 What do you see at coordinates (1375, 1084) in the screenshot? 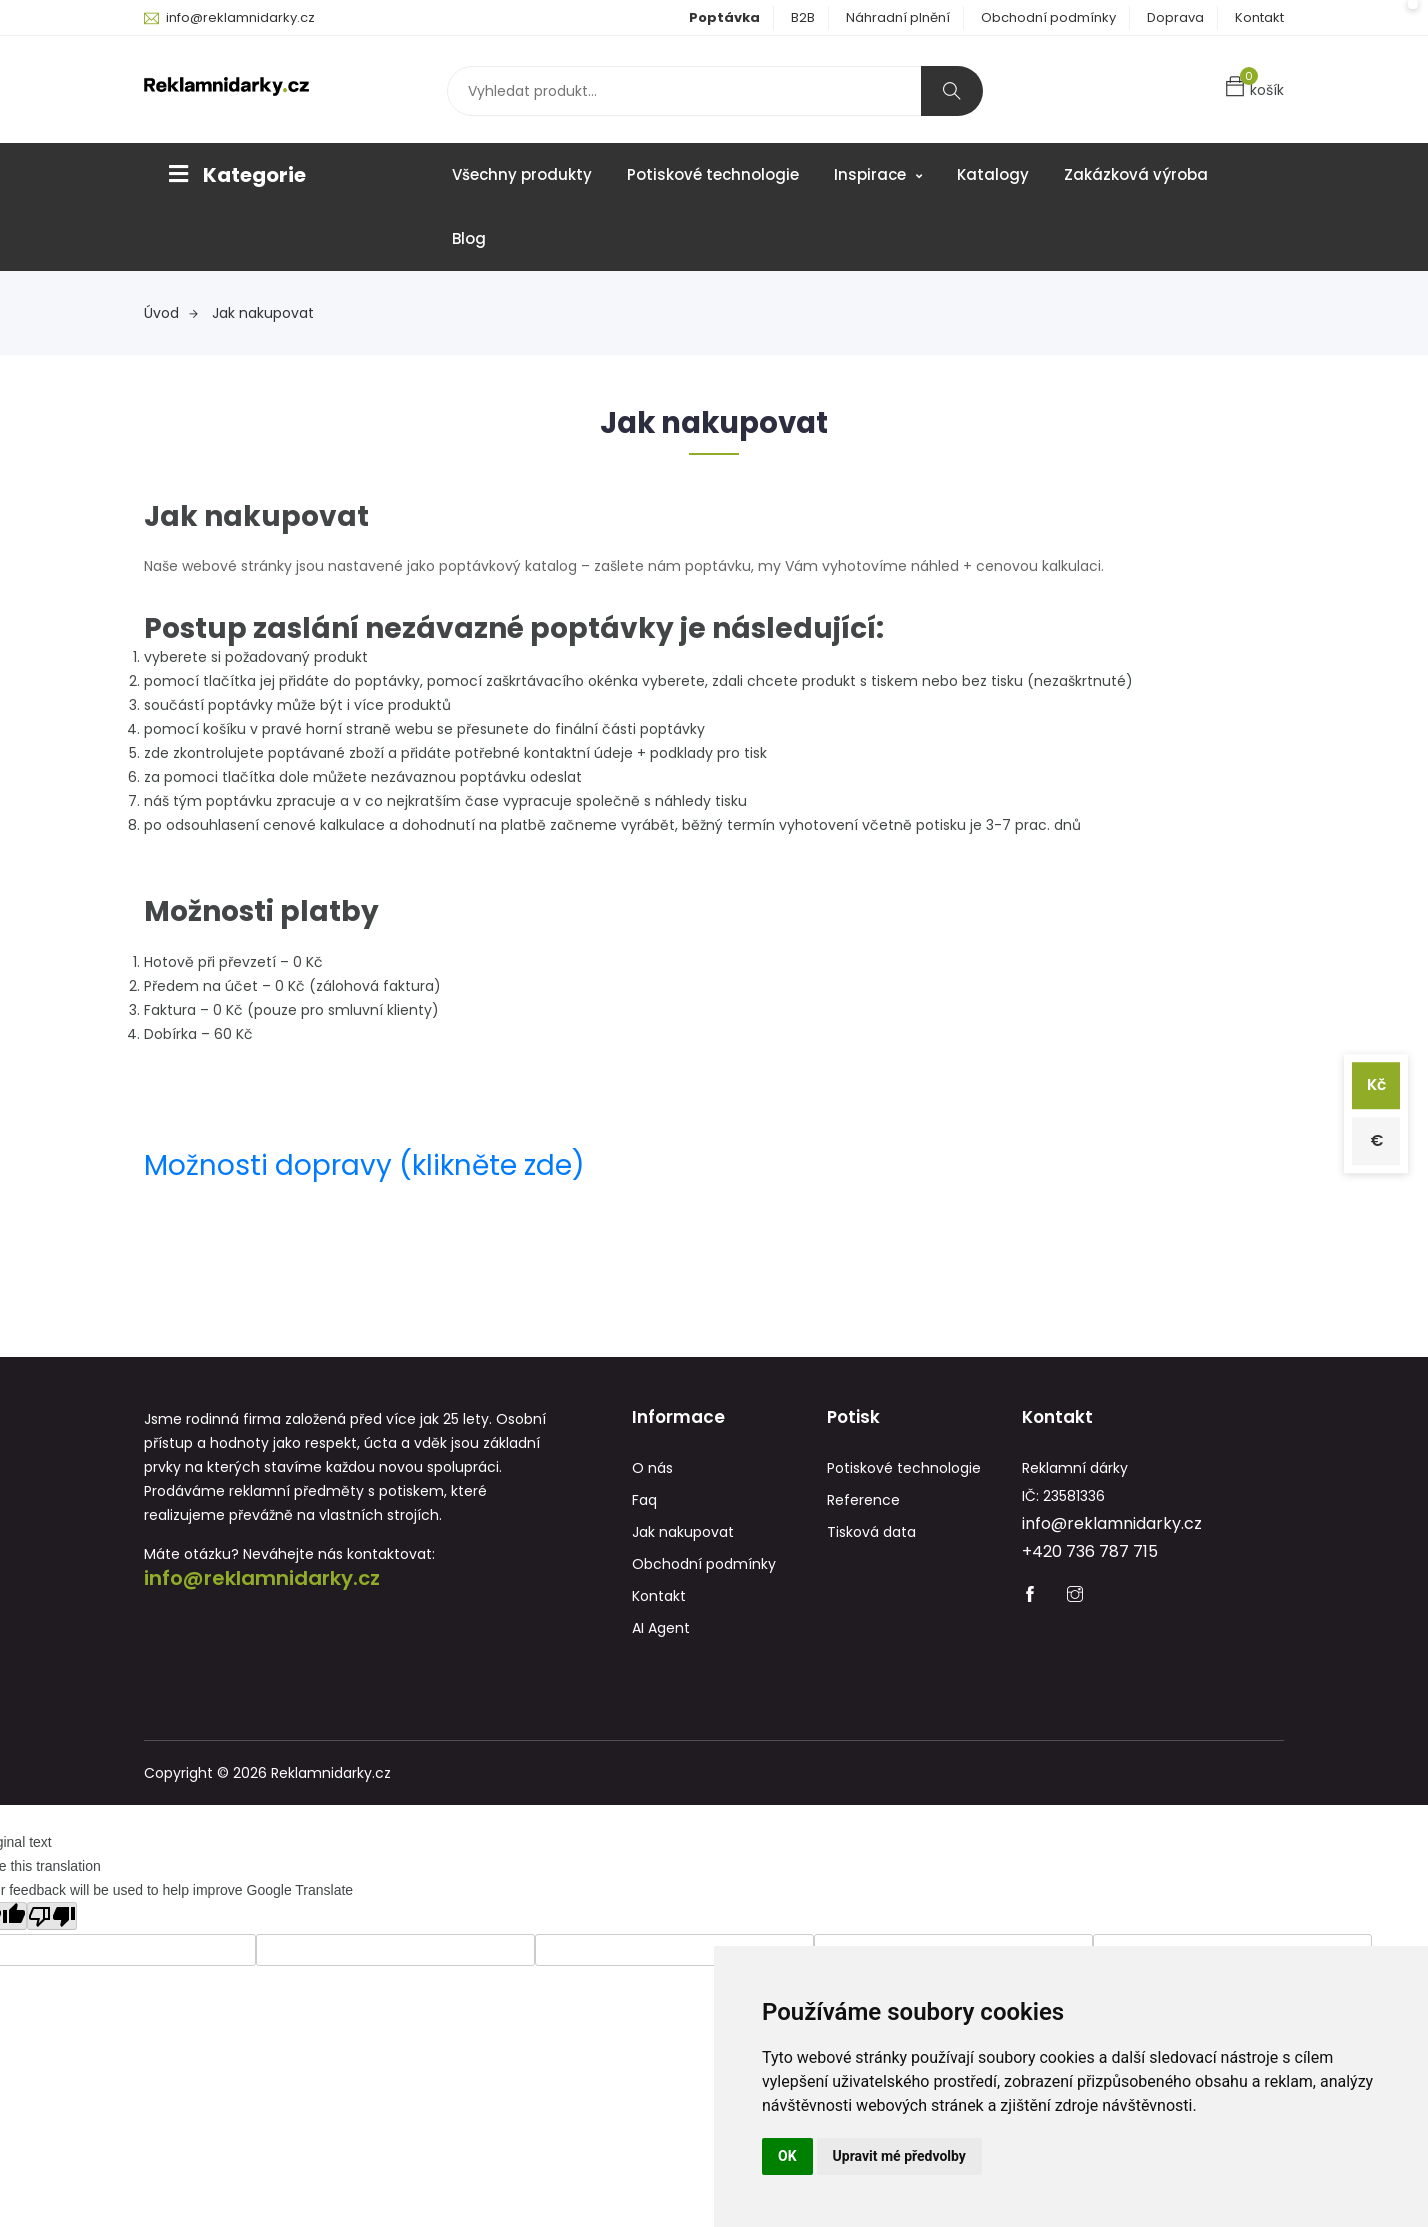
I see `Kč` at bounding box center [1375, 1084].